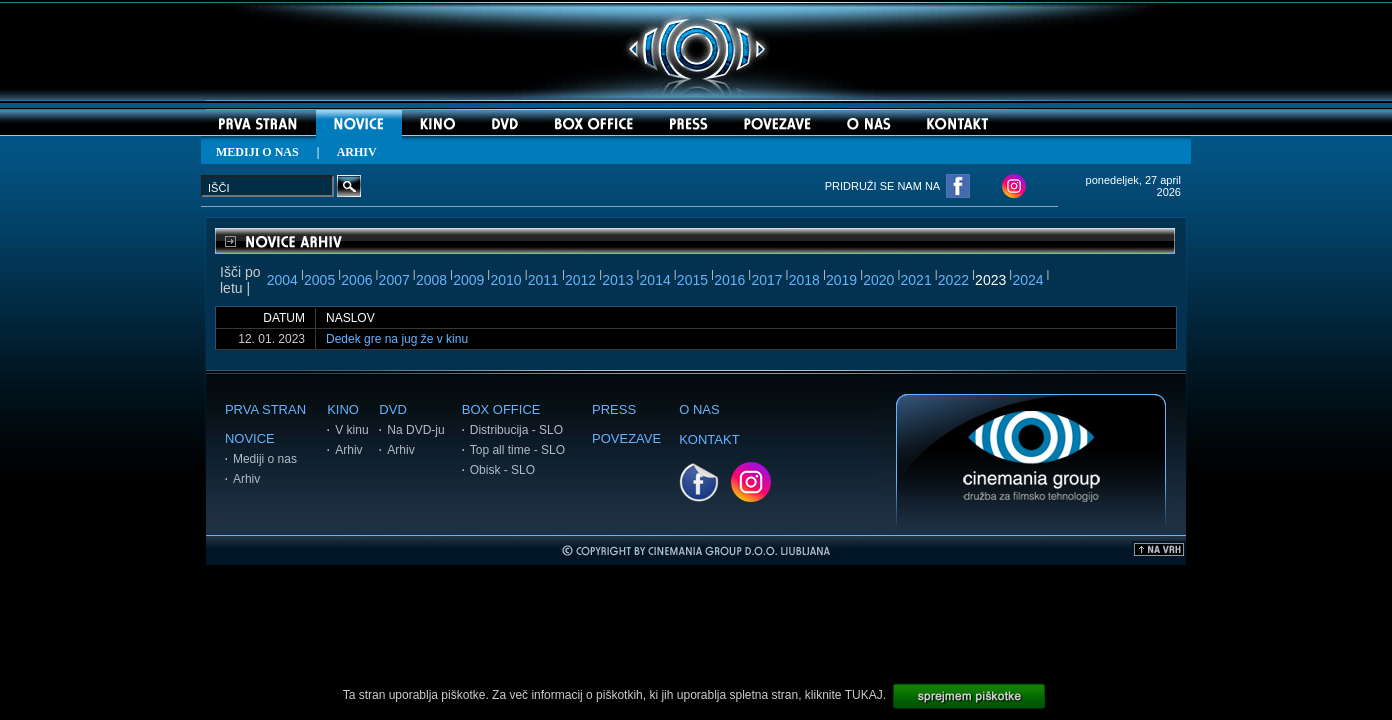  I want to click on 2012, so click(580, 280).